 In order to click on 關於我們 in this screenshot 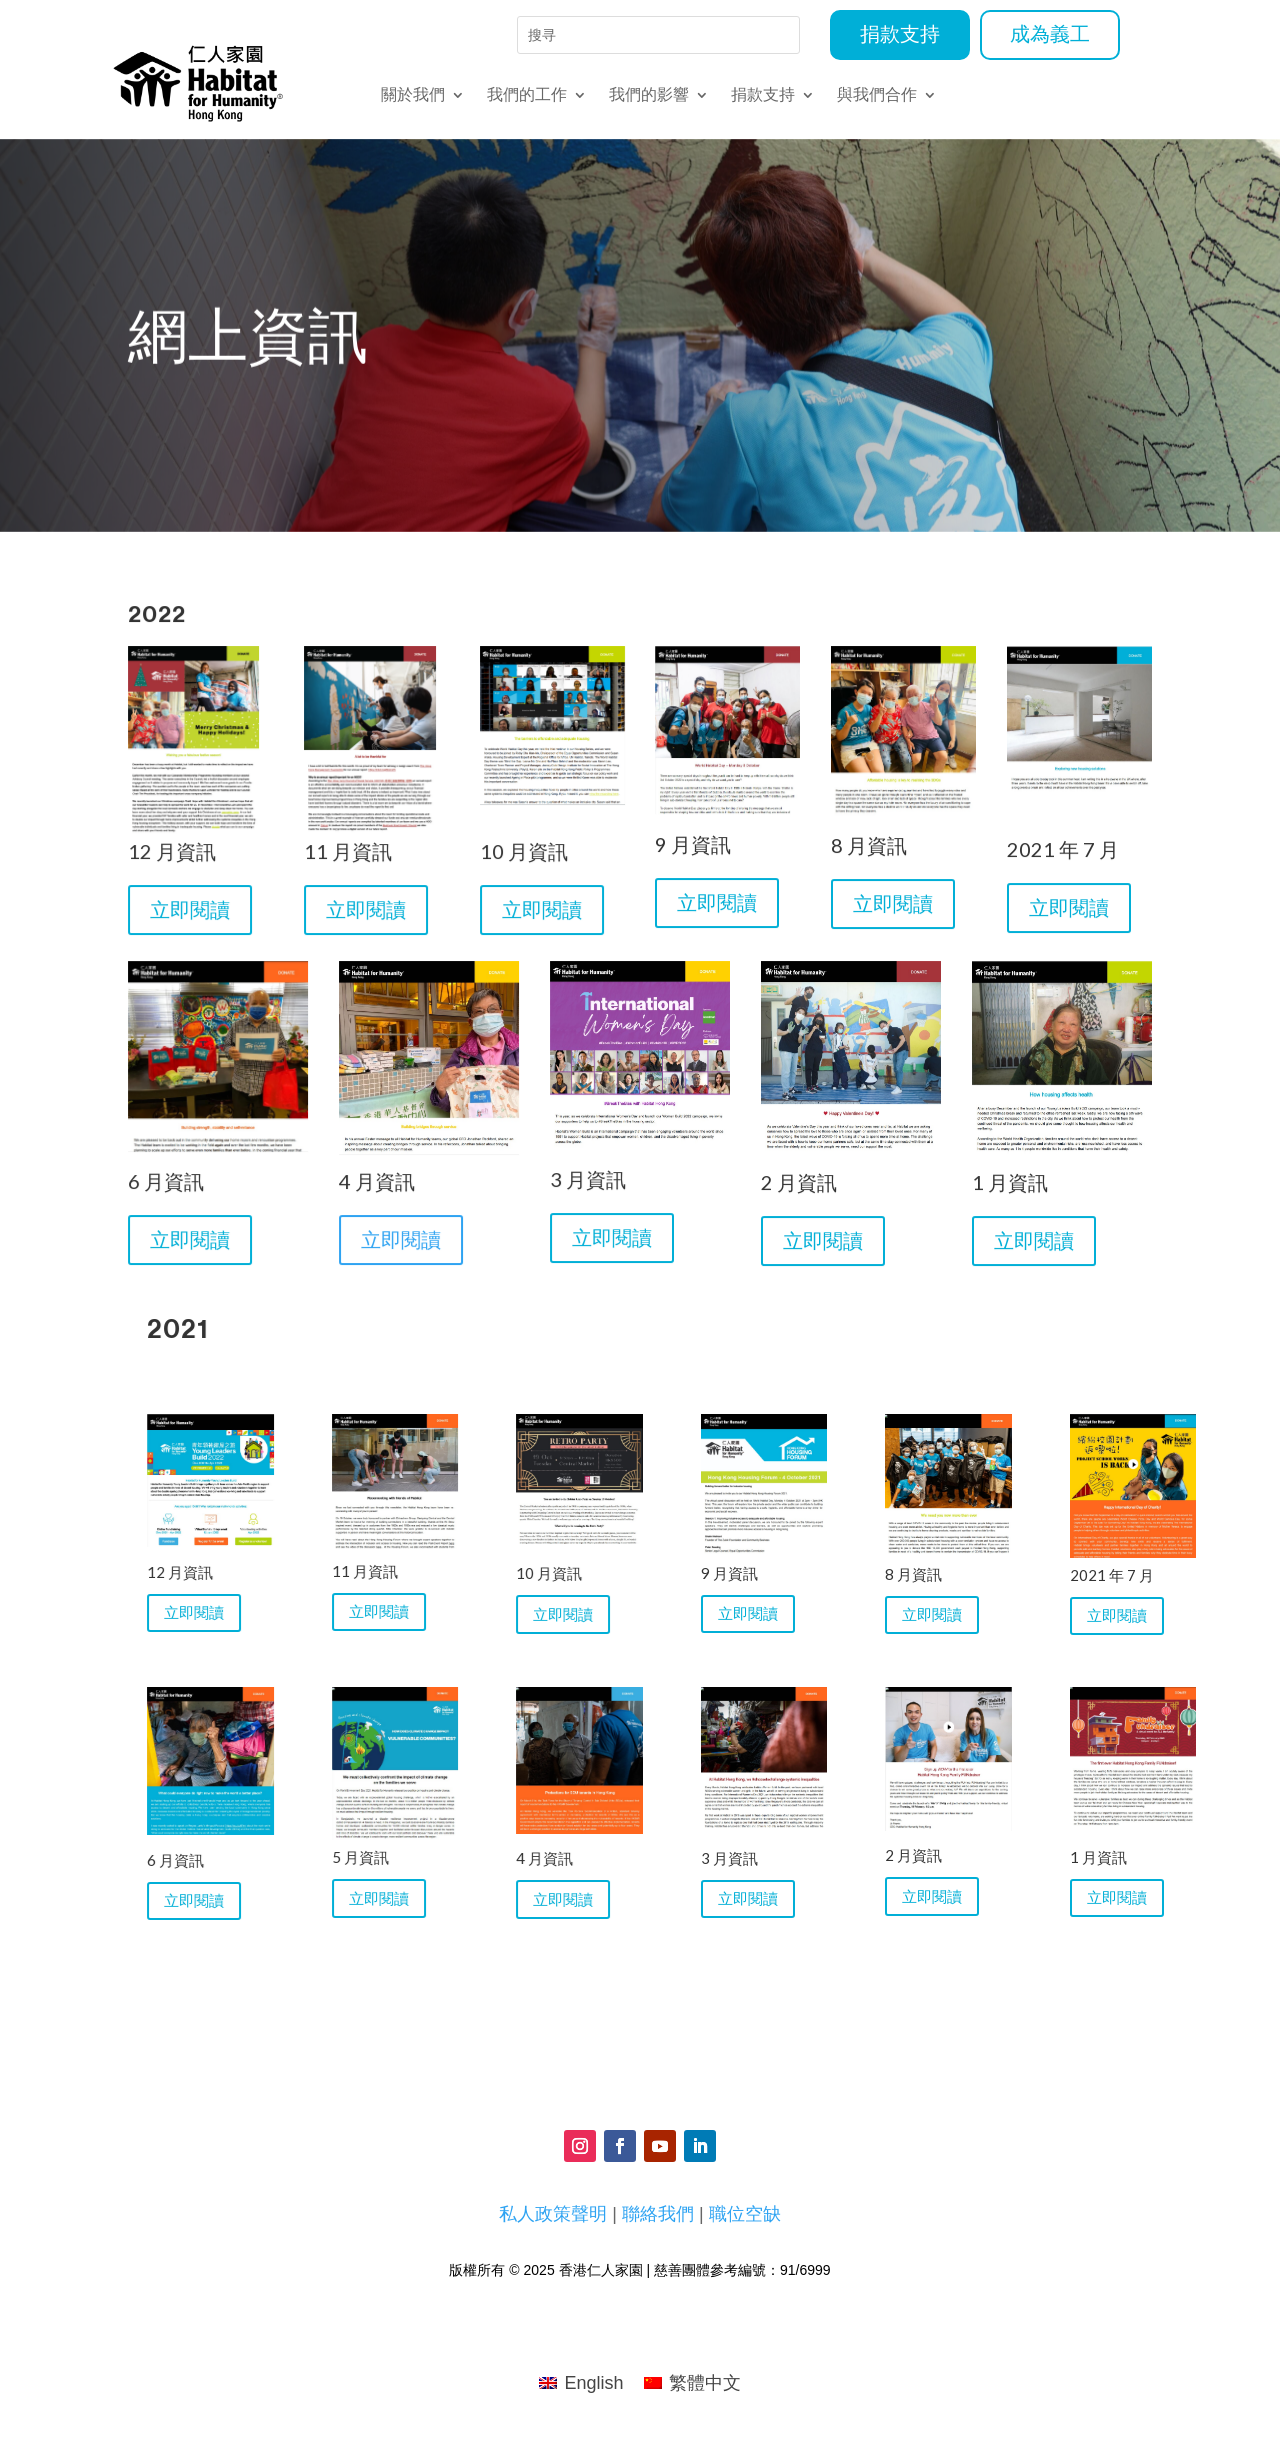, I will do `click(413, 95)`.